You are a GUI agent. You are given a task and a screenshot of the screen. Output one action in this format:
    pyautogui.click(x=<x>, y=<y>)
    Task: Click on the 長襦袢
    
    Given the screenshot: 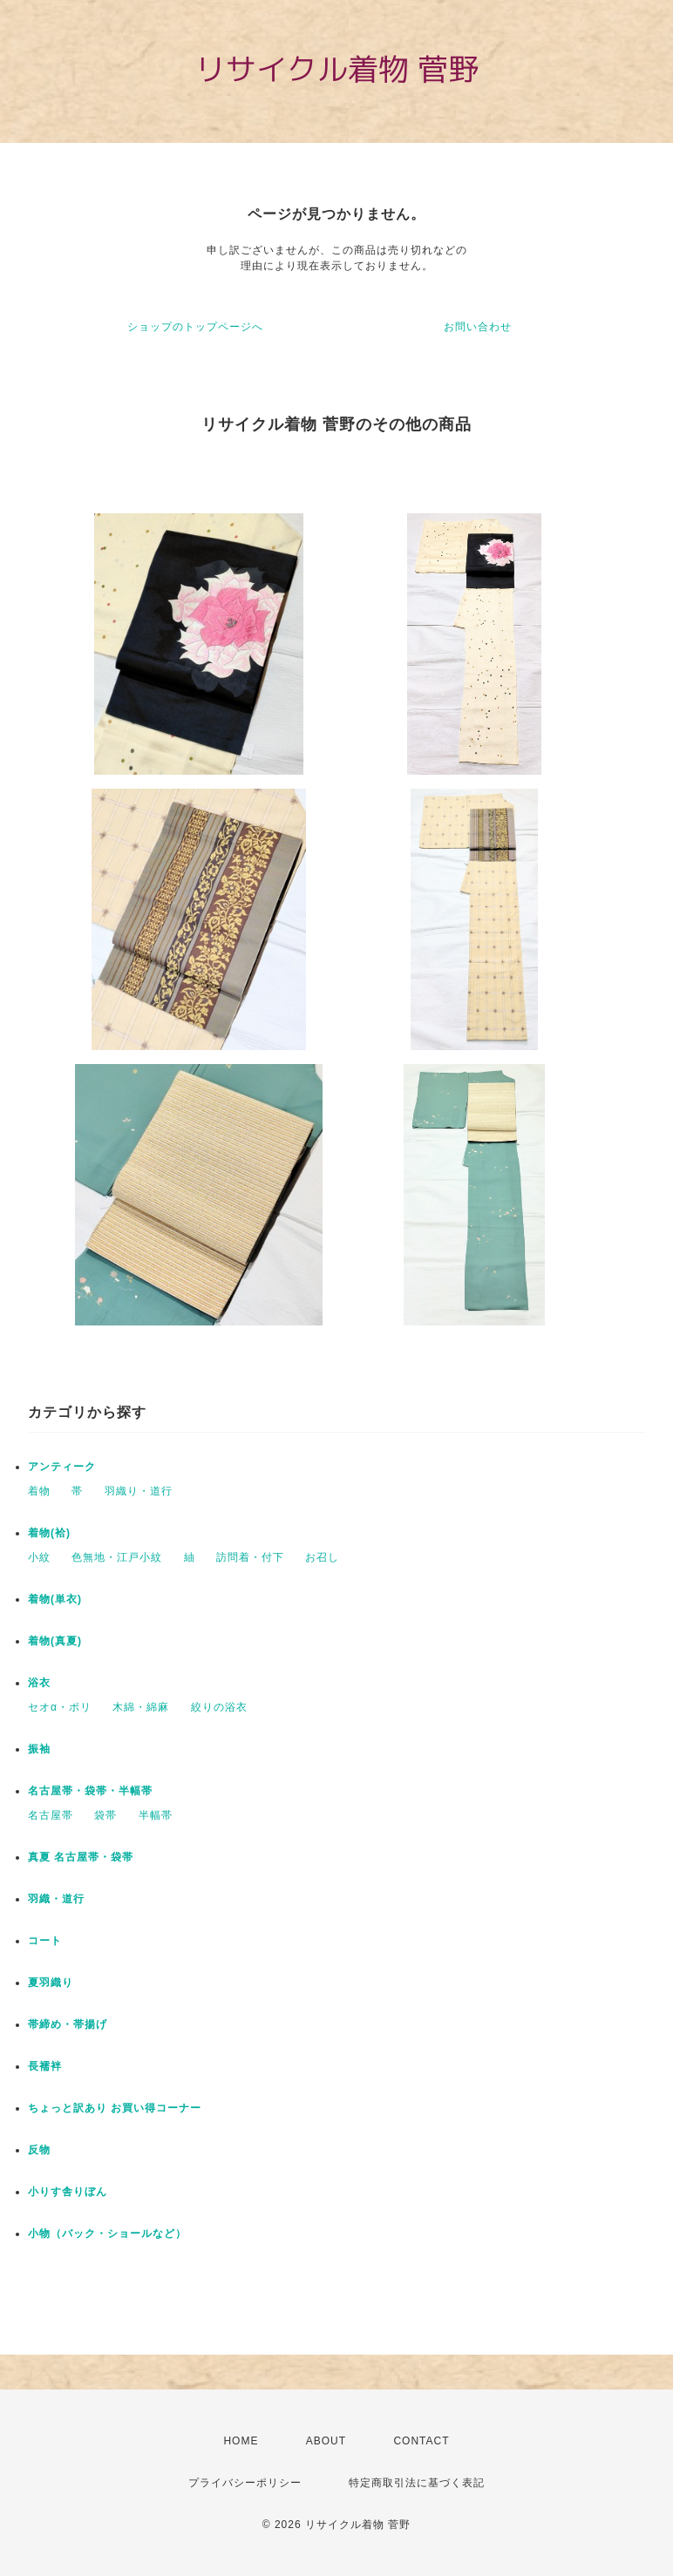 What is the action you would take?
    pyautogui.click(x=45, y=2066)
    